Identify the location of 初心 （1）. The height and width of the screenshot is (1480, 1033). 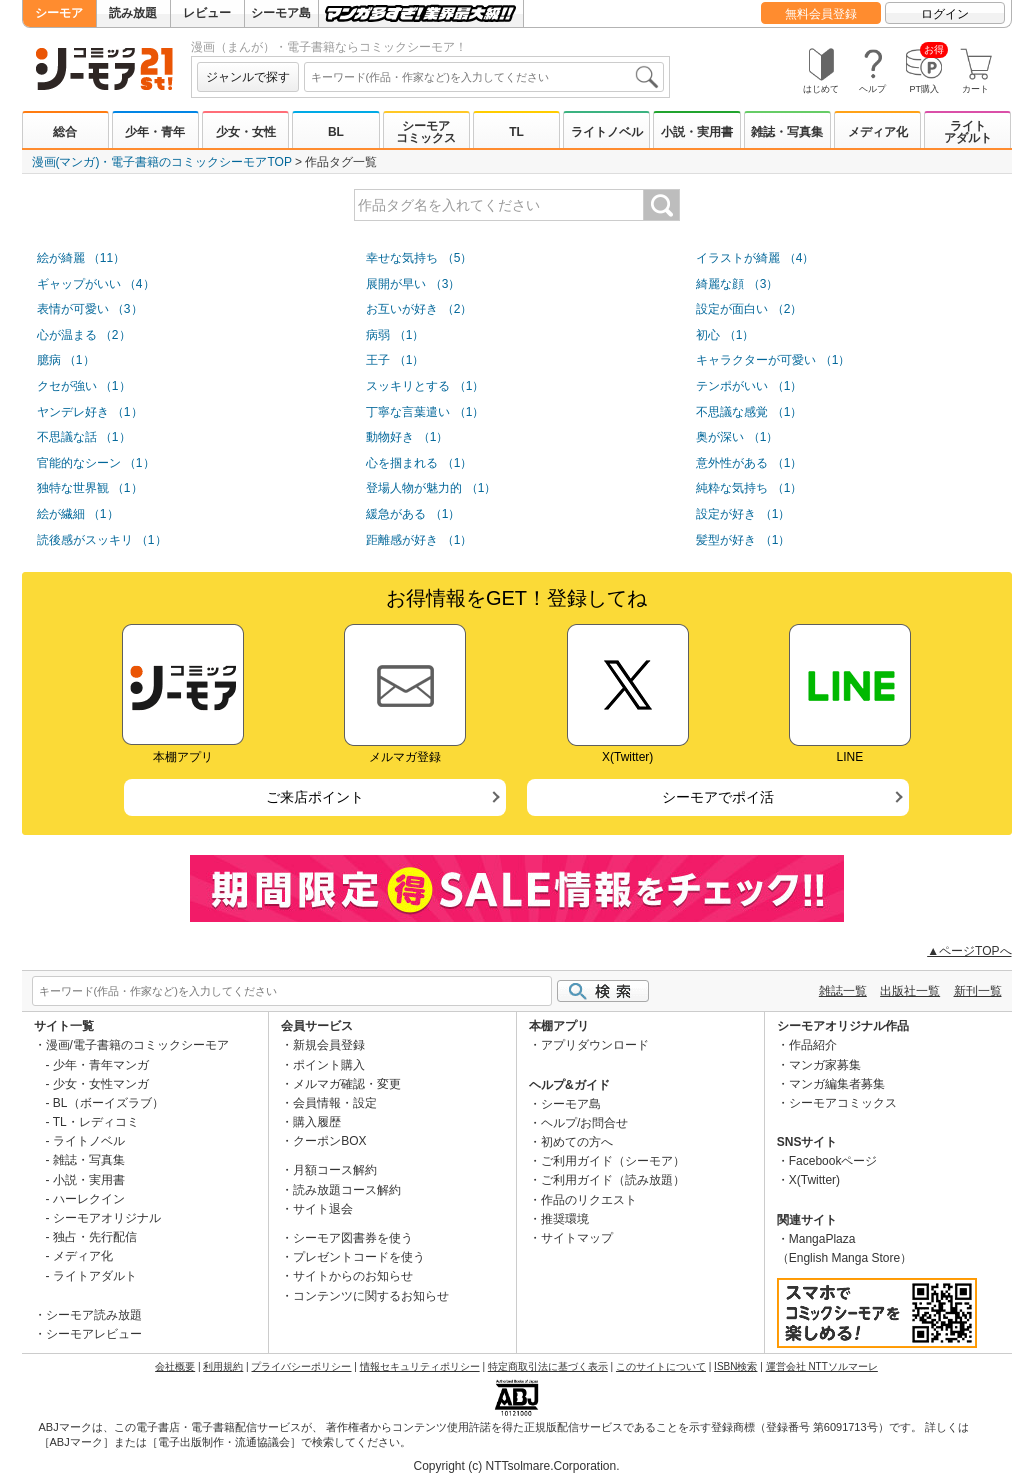
(725, 335).